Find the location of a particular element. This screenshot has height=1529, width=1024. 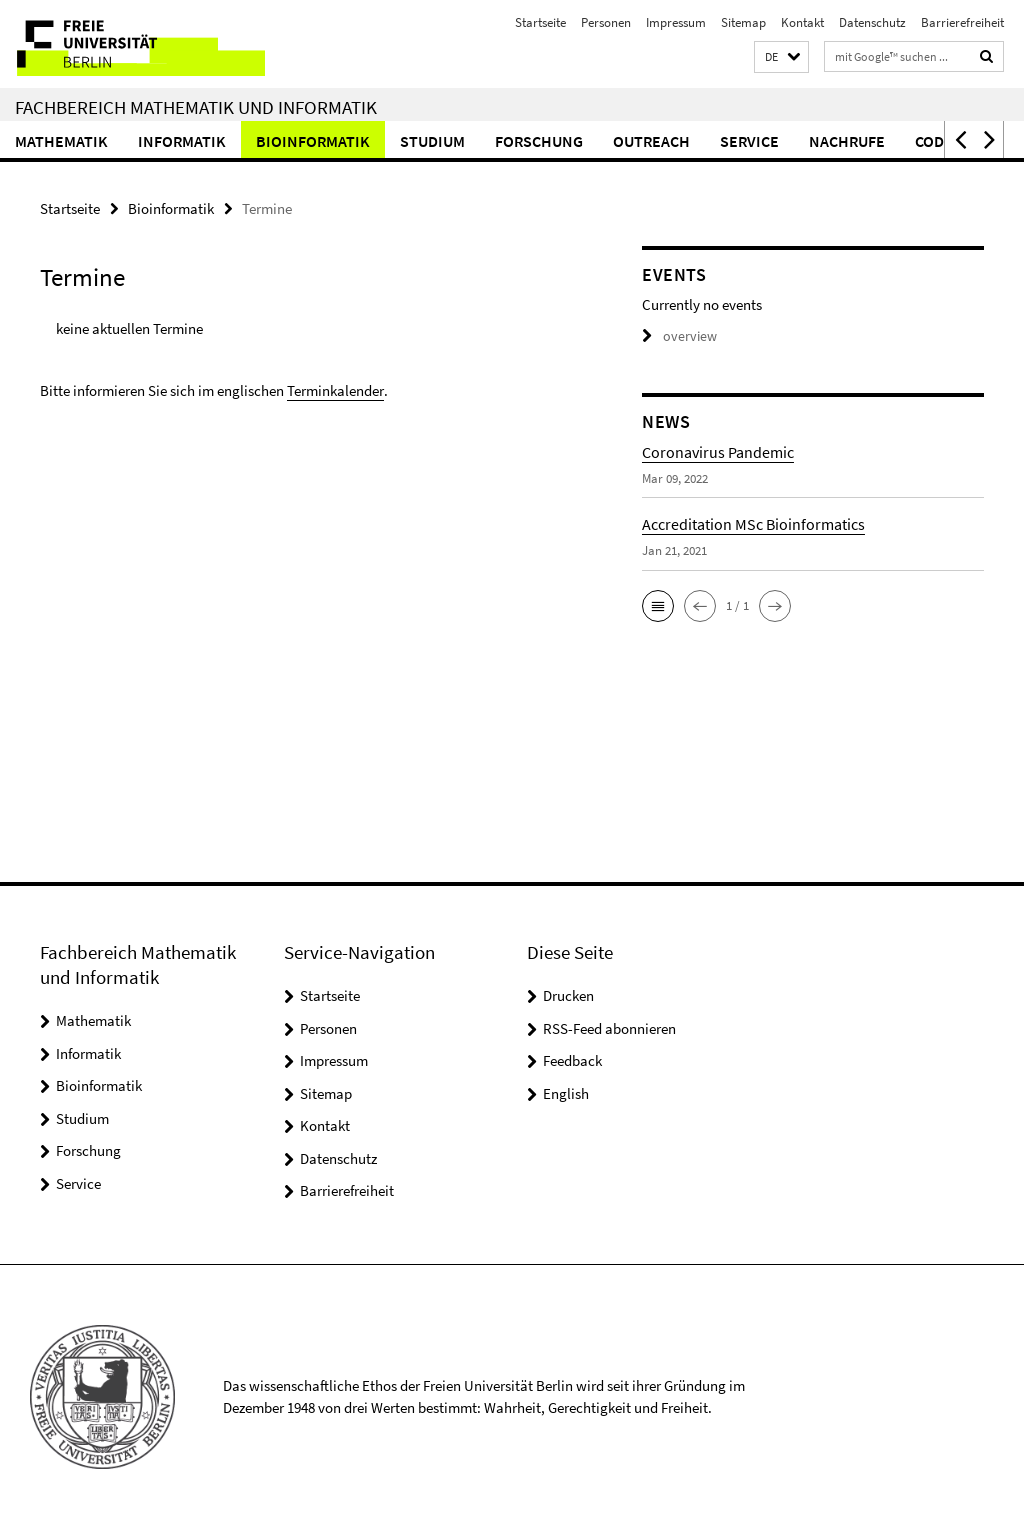

Feedback is located at coordinates (572, 1060).